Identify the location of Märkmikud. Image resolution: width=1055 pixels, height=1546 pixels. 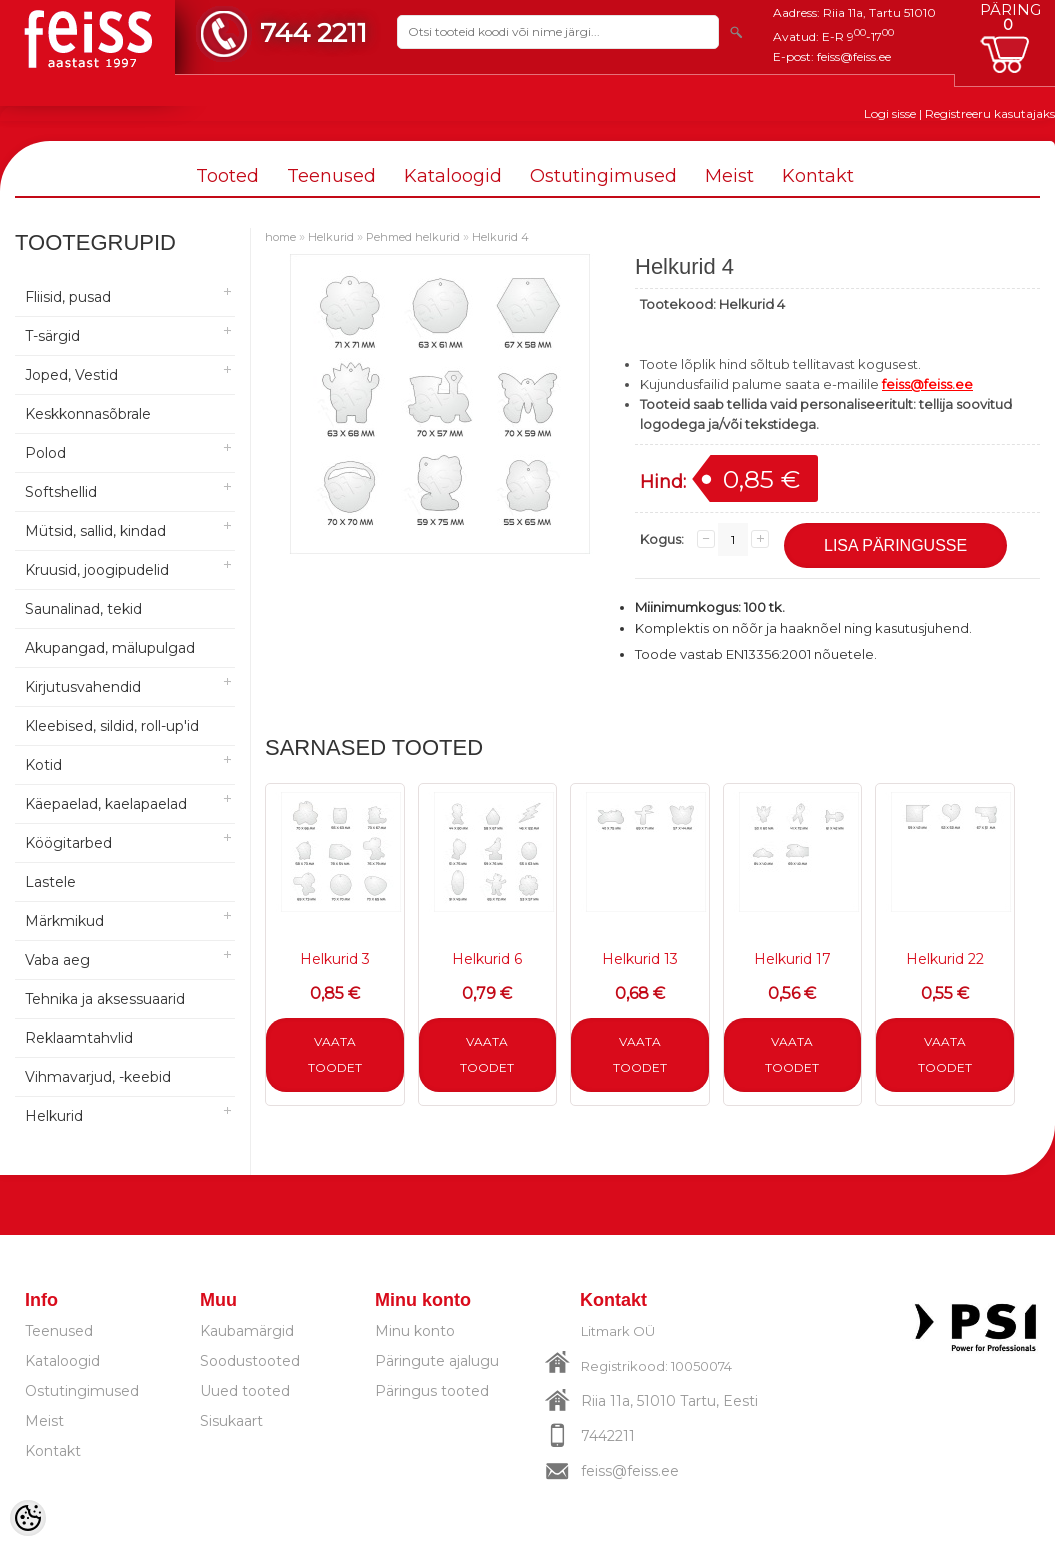
(64, 921).